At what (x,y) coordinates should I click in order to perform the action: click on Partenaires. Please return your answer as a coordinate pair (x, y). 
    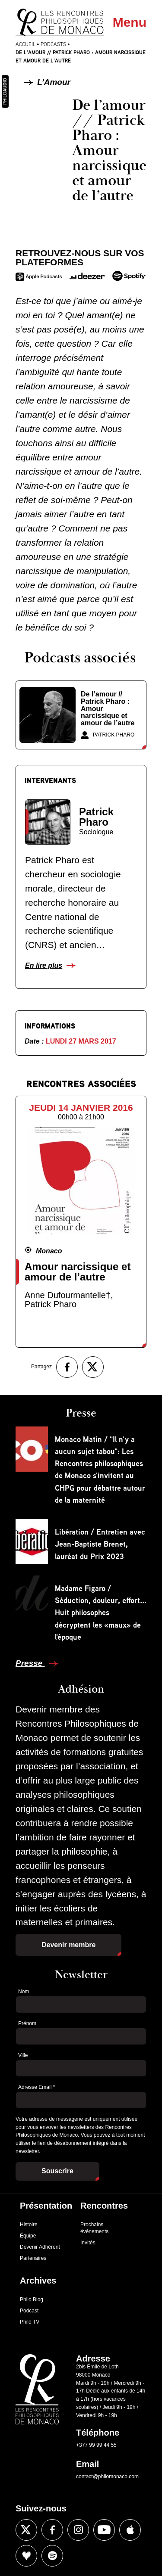
    Looking at the image, I should click on (33, 2258).